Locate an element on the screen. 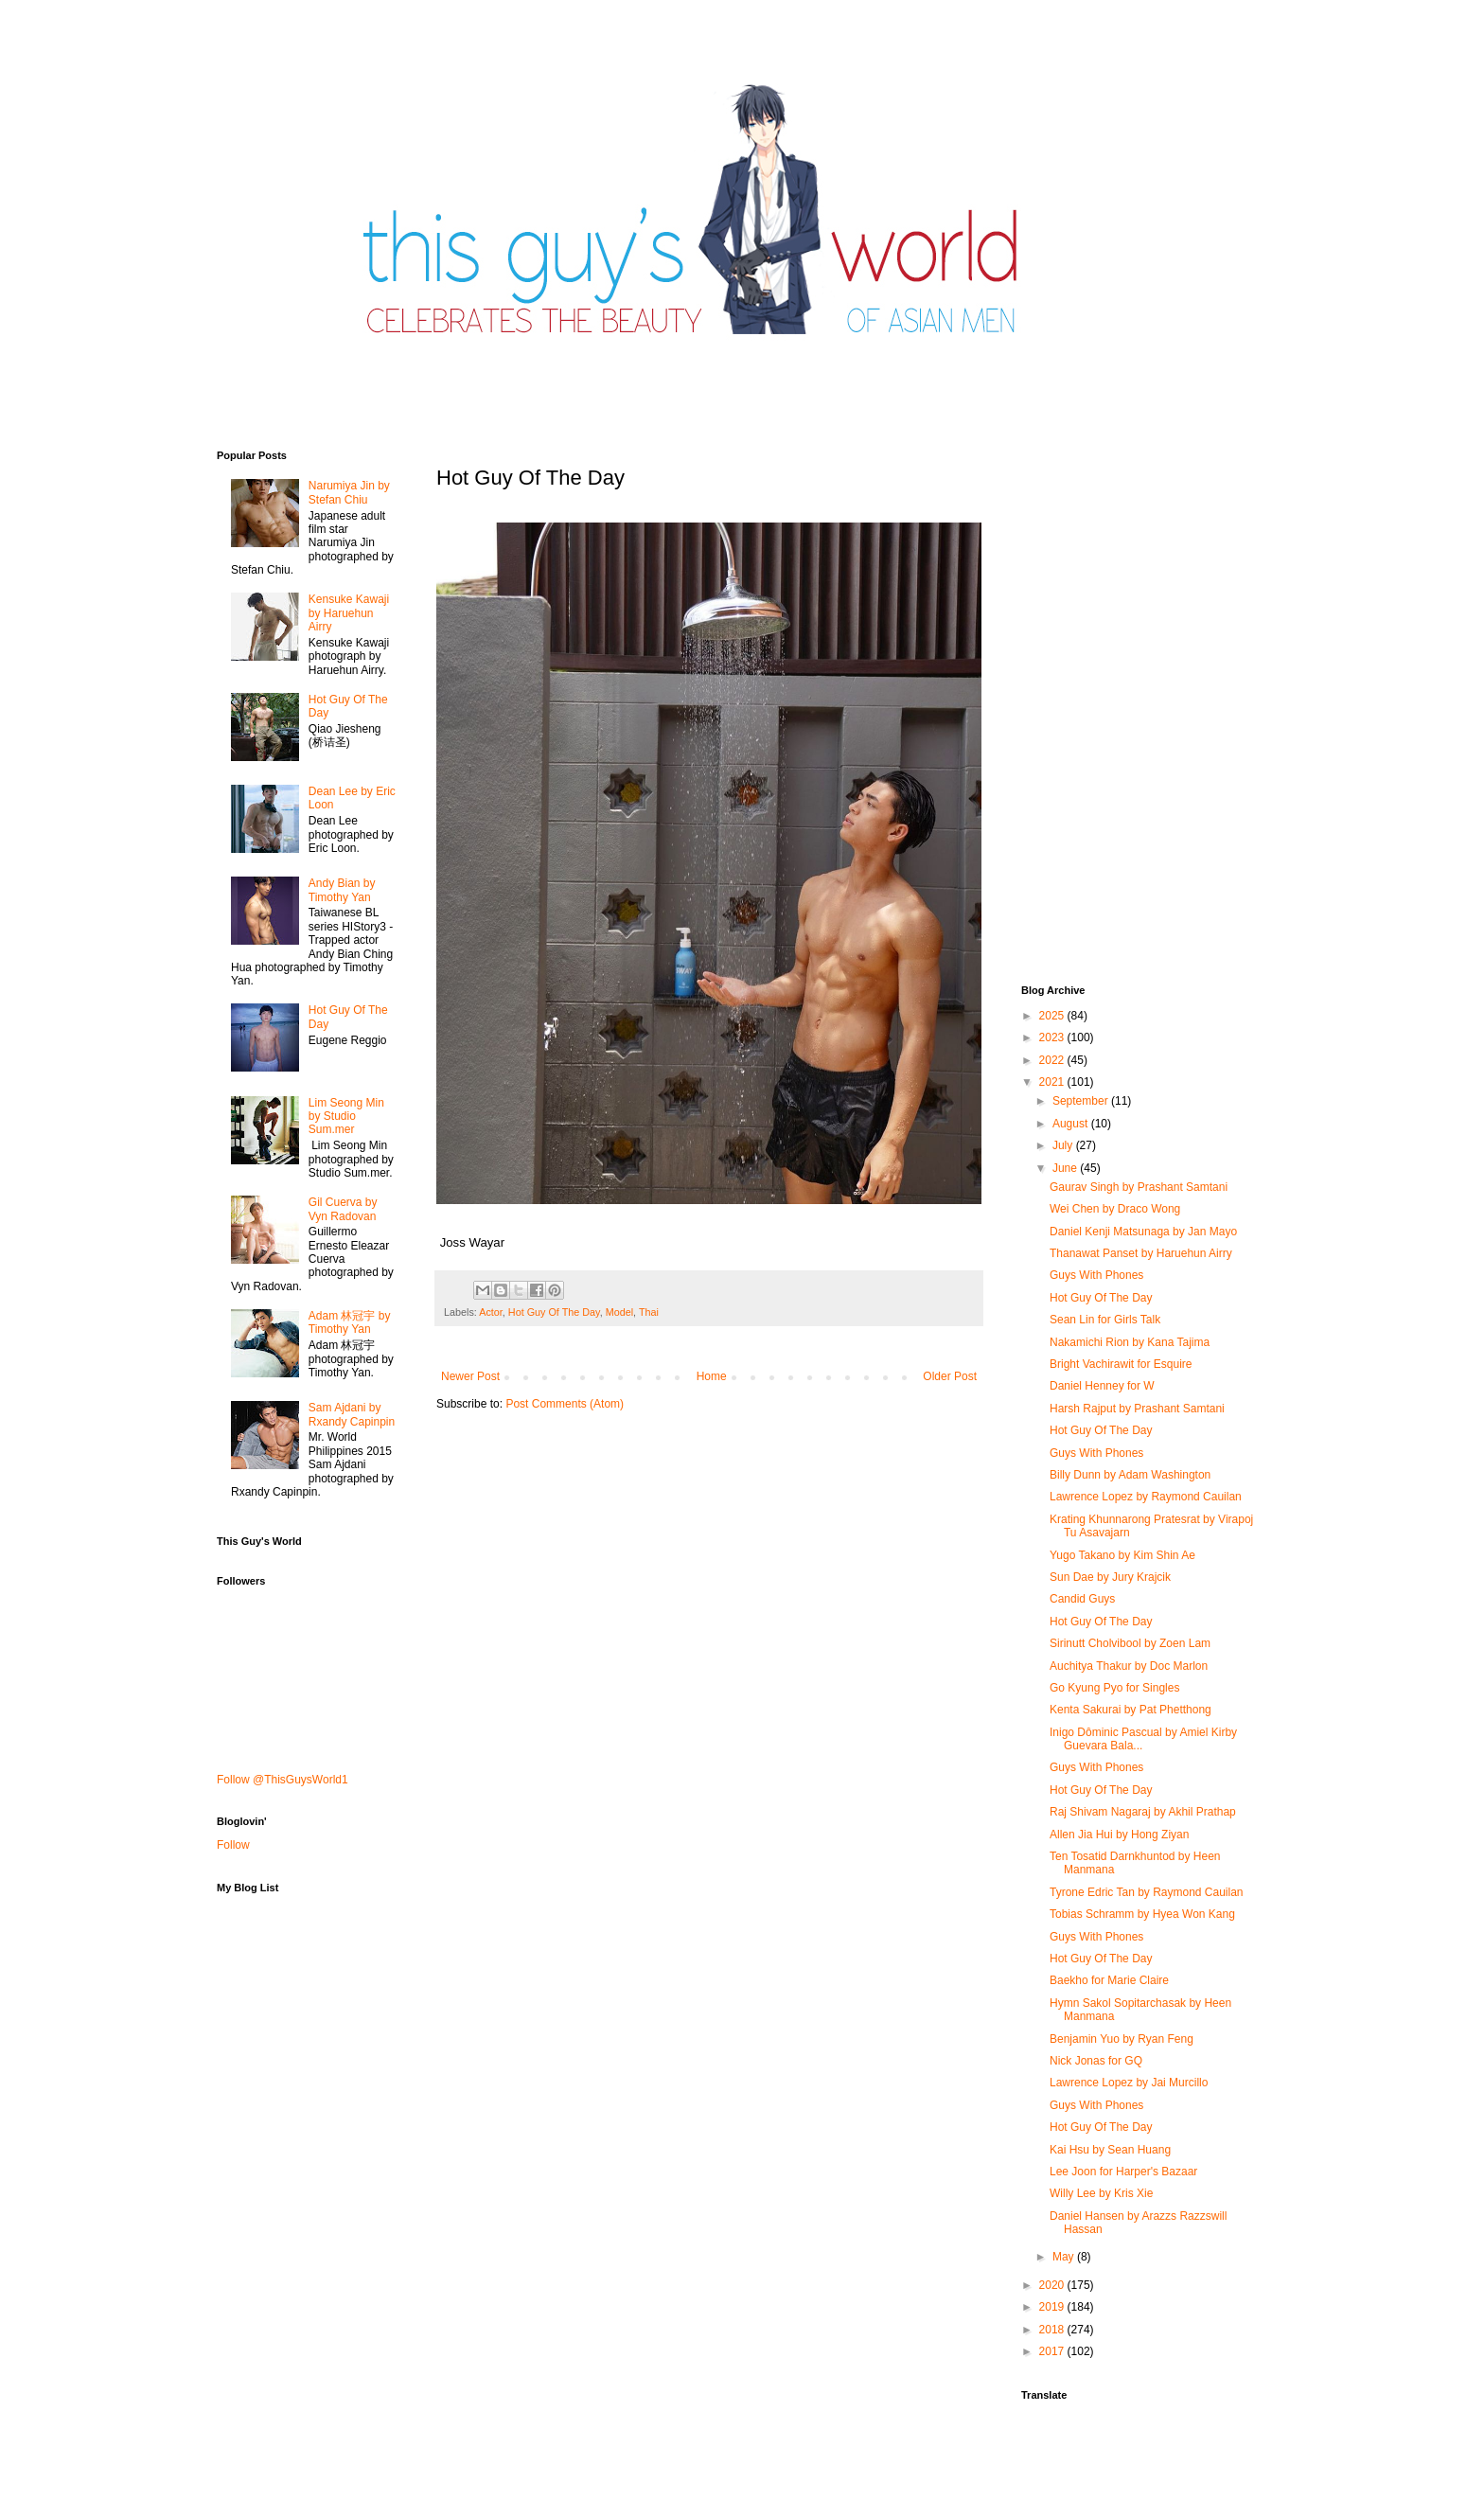  Billy Dunn by Adam Washington is located at coordinates (1130, 1474).